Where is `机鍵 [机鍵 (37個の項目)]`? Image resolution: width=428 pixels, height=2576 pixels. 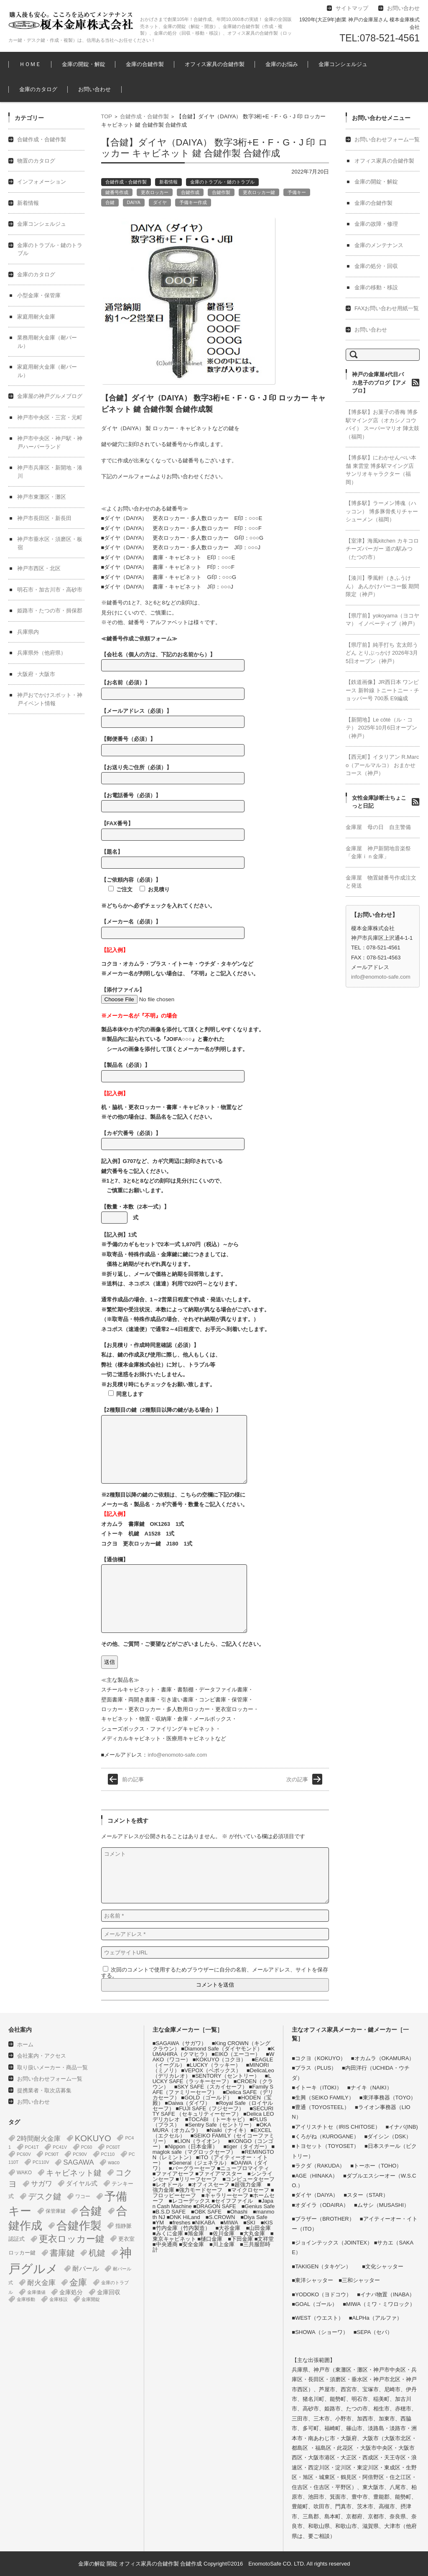 机鍵 [机鍵 (37個の項目)] is located at coordinates (97, 2252).